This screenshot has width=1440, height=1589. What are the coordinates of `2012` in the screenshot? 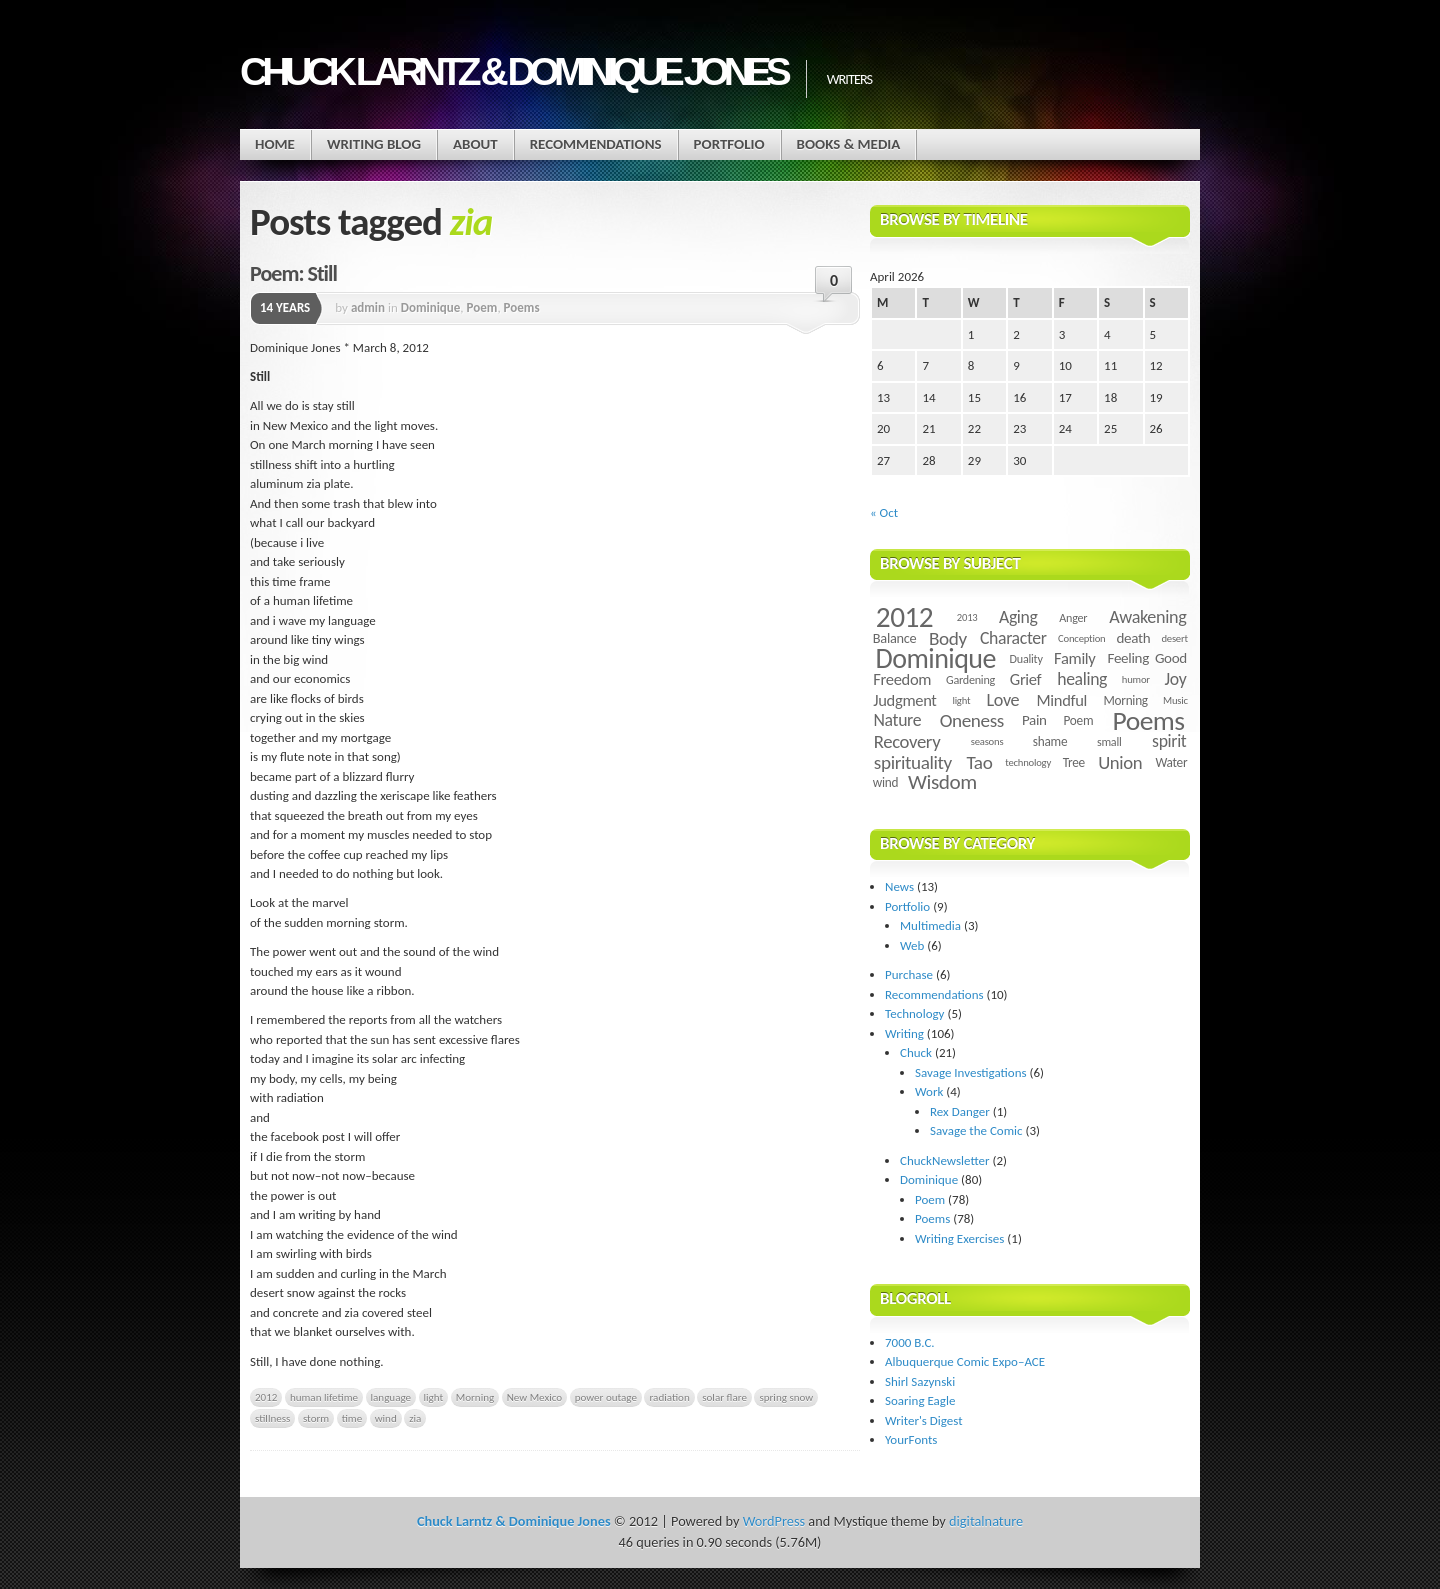 It's located at (266, 1397).